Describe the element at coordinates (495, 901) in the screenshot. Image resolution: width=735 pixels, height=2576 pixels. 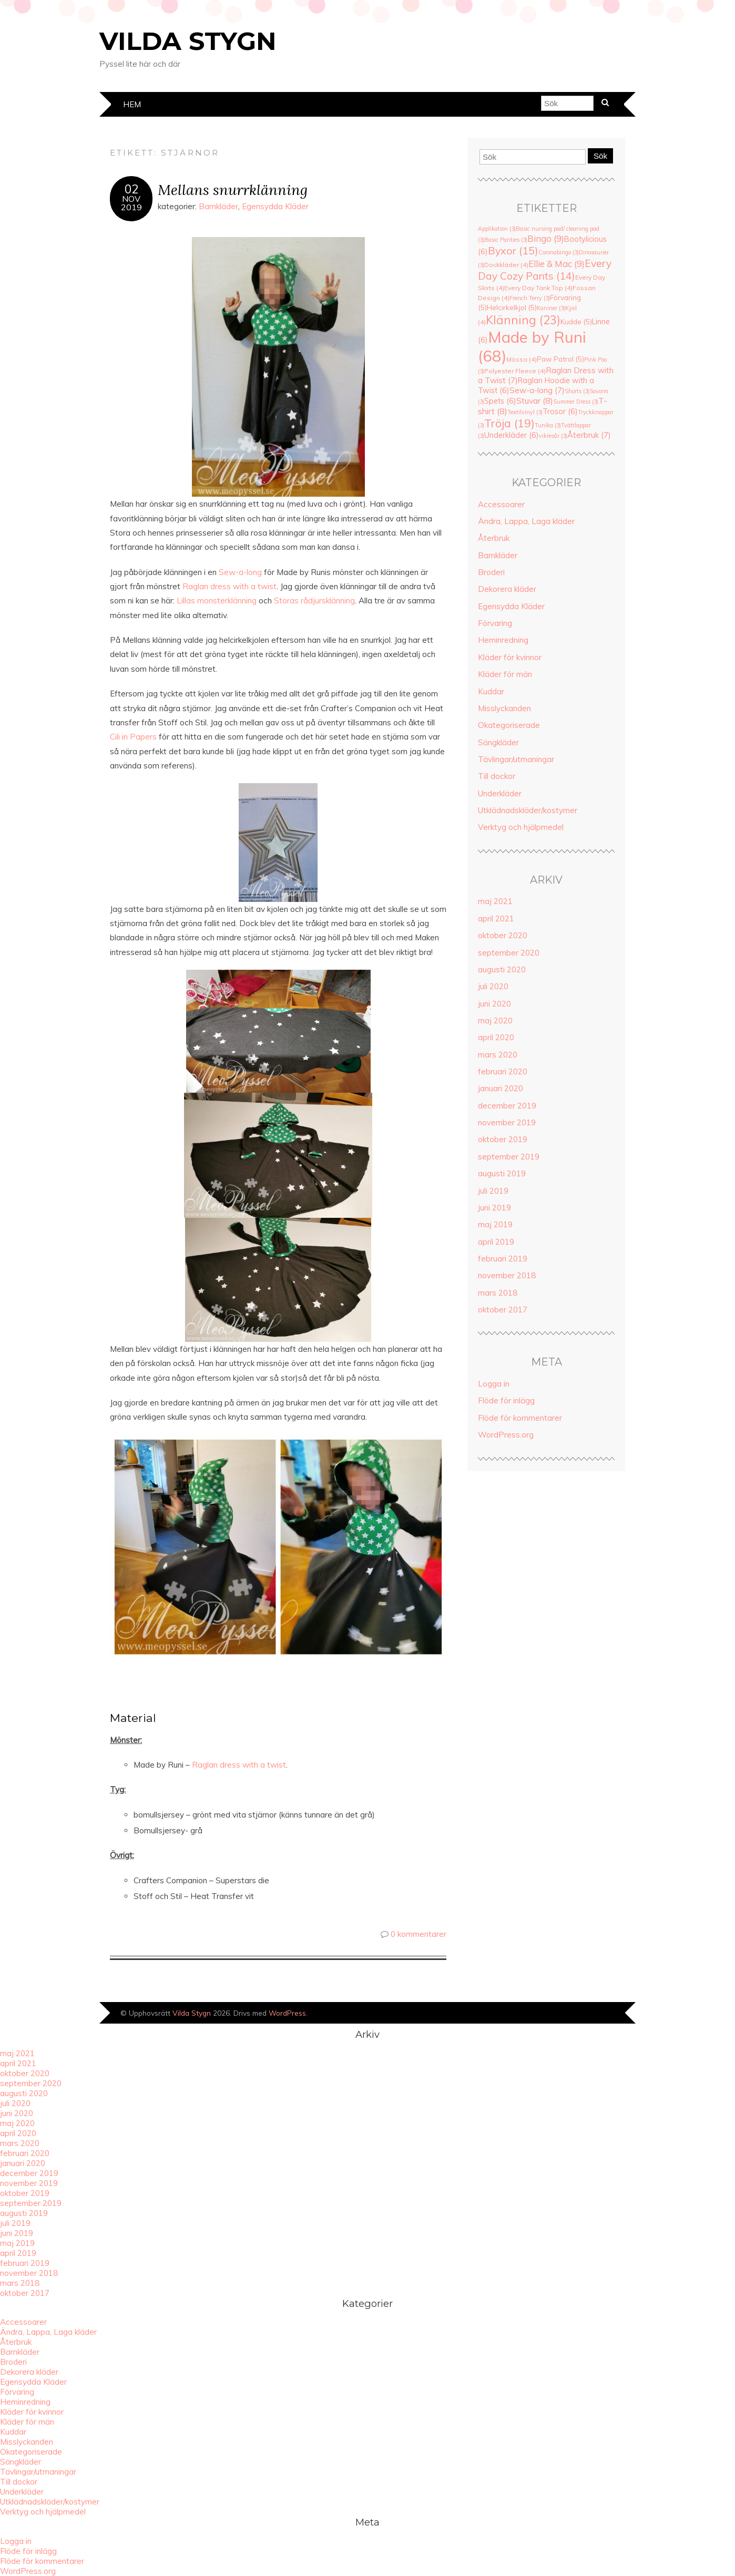
I see `maj 2021` at that location.